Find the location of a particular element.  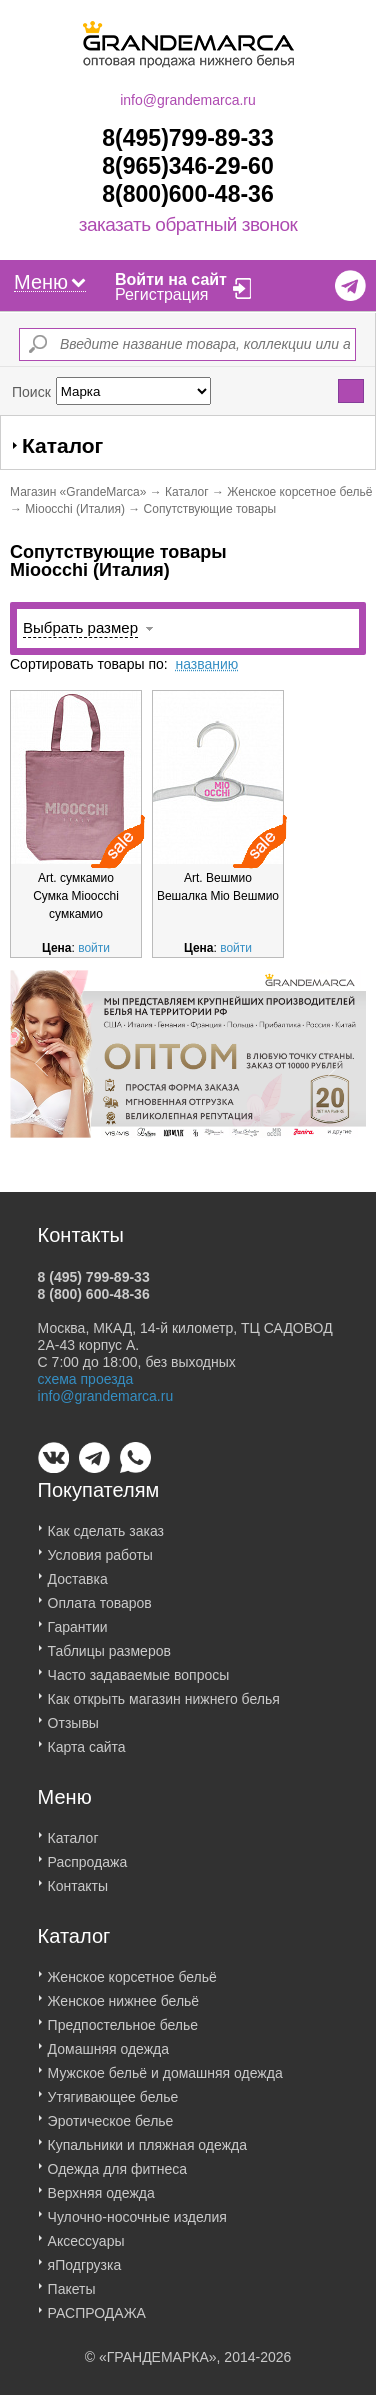

Каталог is located at coordinates (187, 492).